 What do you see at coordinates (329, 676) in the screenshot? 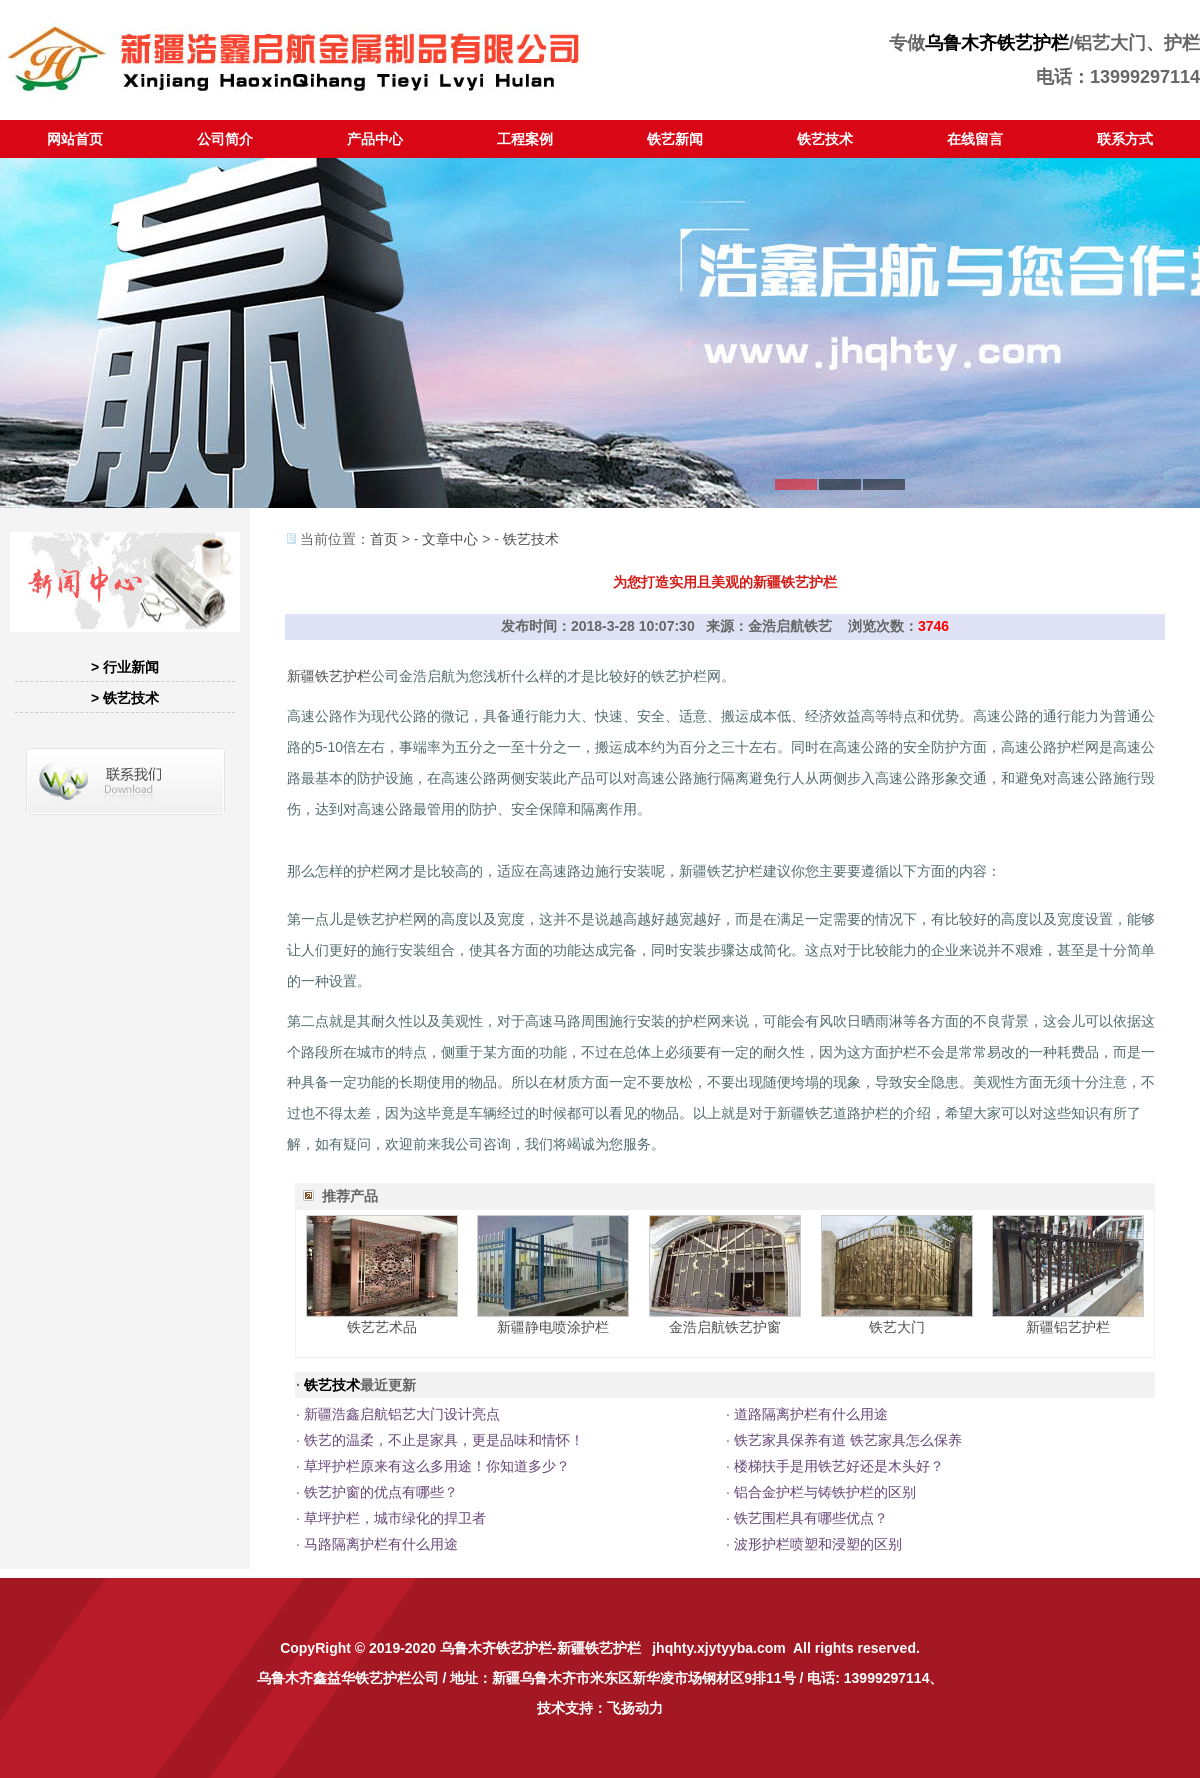
I see `新疆铁艺护栏` at bounding box center [329, 676].